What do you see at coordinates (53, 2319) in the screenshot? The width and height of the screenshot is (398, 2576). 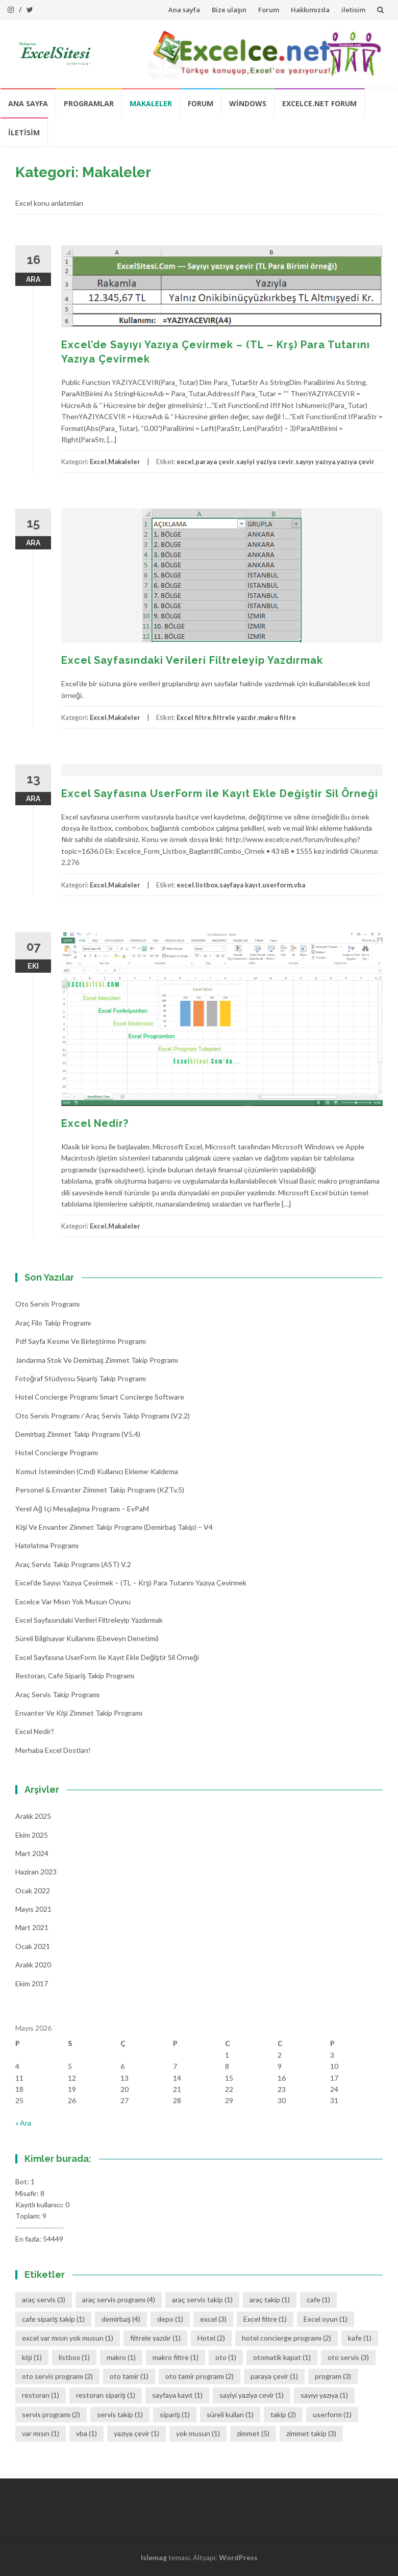 I see `cafe sipariş takip [cafe sipariş takip (1 öge)]` at bounding box center [53, 2319].